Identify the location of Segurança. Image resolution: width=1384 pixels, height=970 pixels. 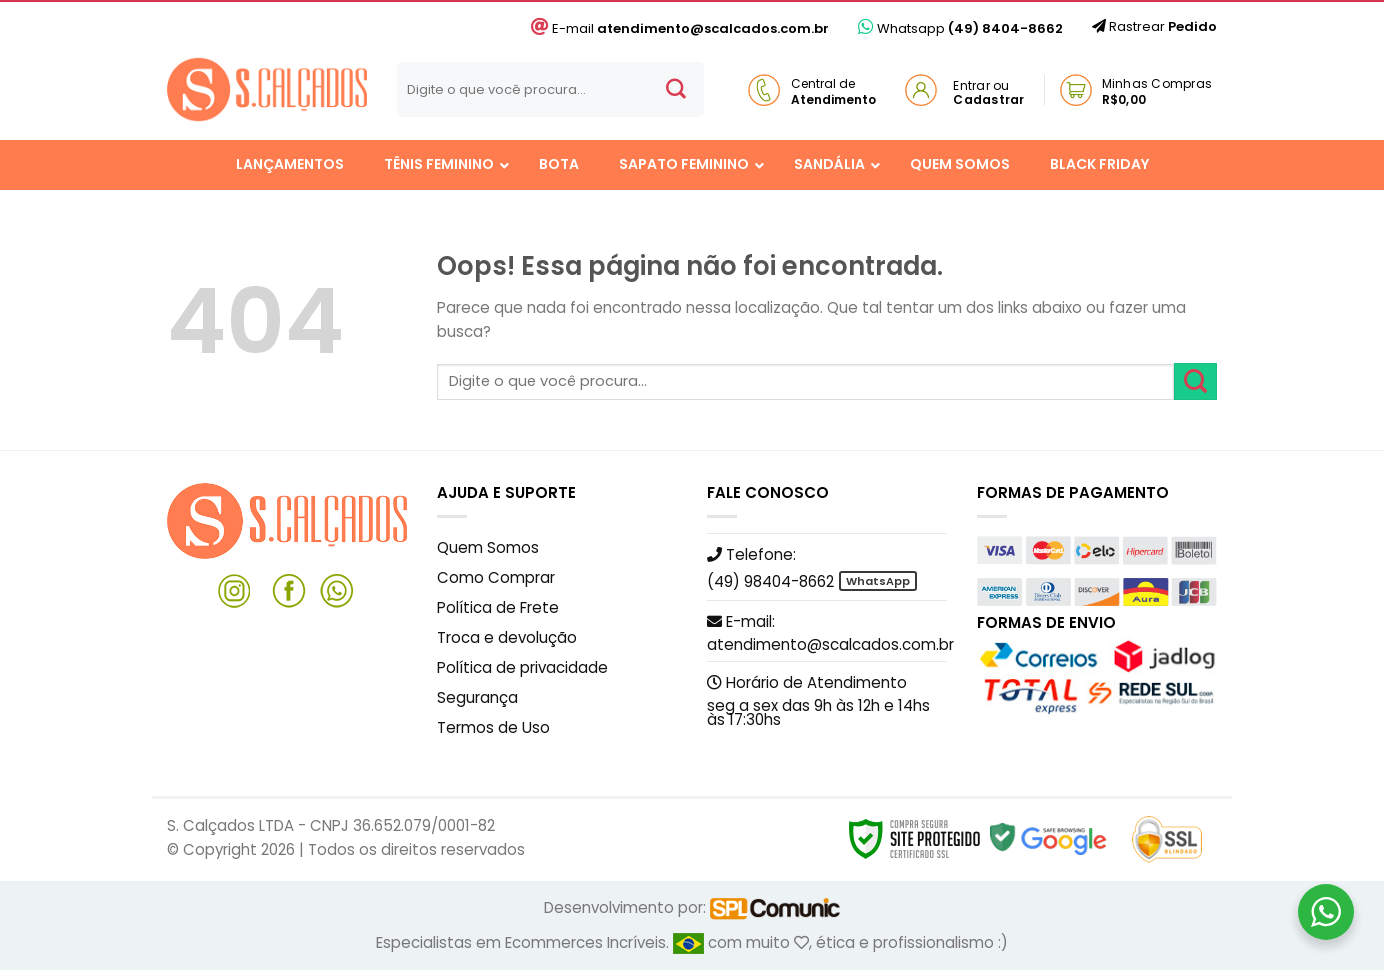
(477, 697).